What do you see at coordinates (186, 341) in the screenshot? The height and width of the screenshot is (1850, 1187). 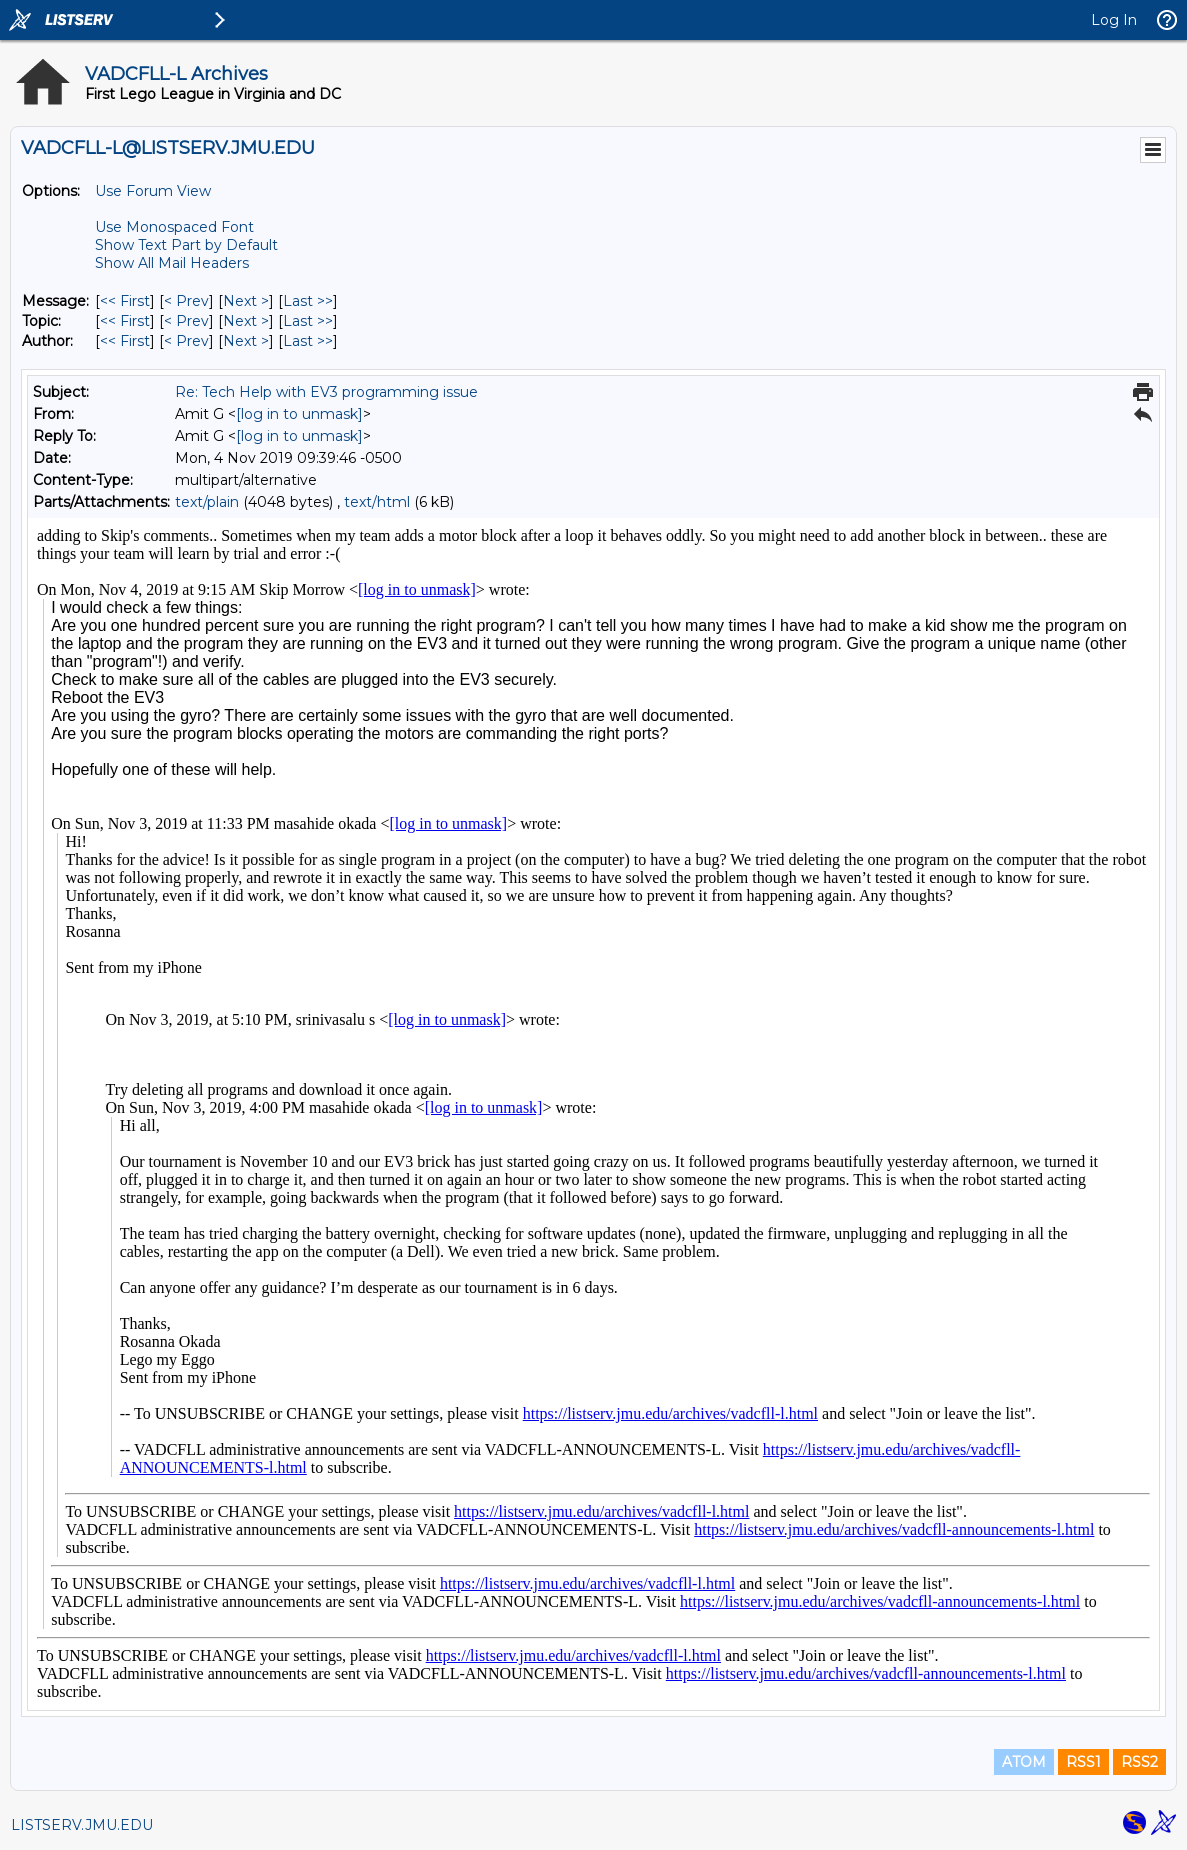 I see `< Prev [Prev Message By Author]` at bounding box center [186, 341].